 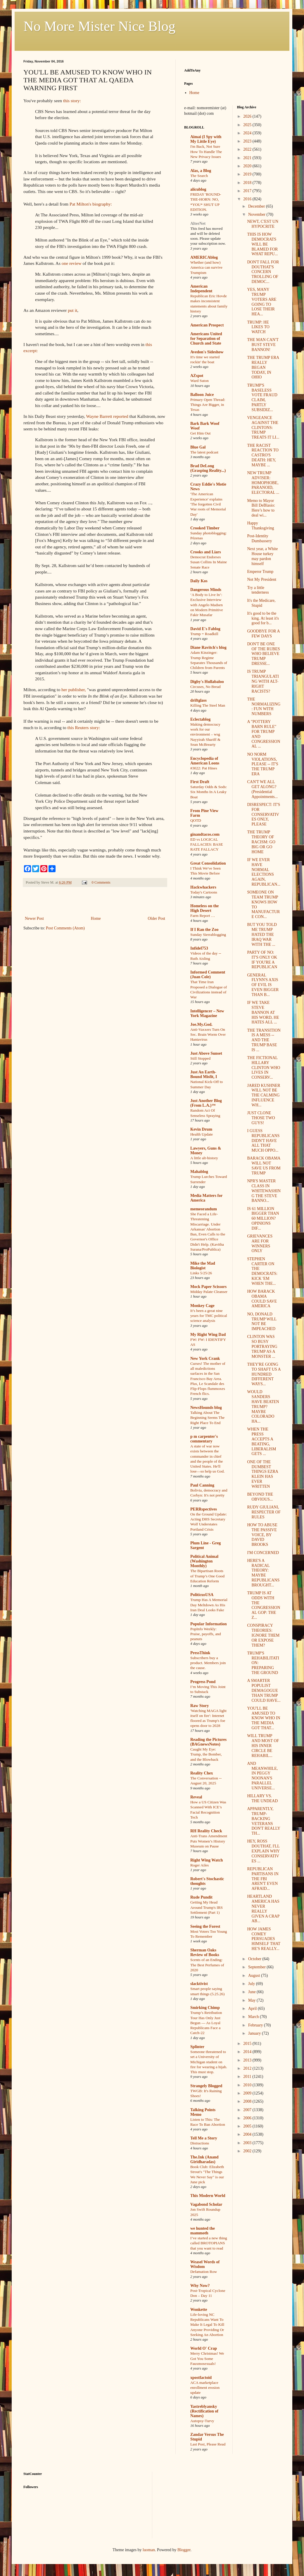 What do you see at coordinates (263, 1068) in the screenshot?
I see `THE FICTIONAL HILLARY CLINTON WHO LIVES IN CONSERV...` at bounding box center [263, 1068].